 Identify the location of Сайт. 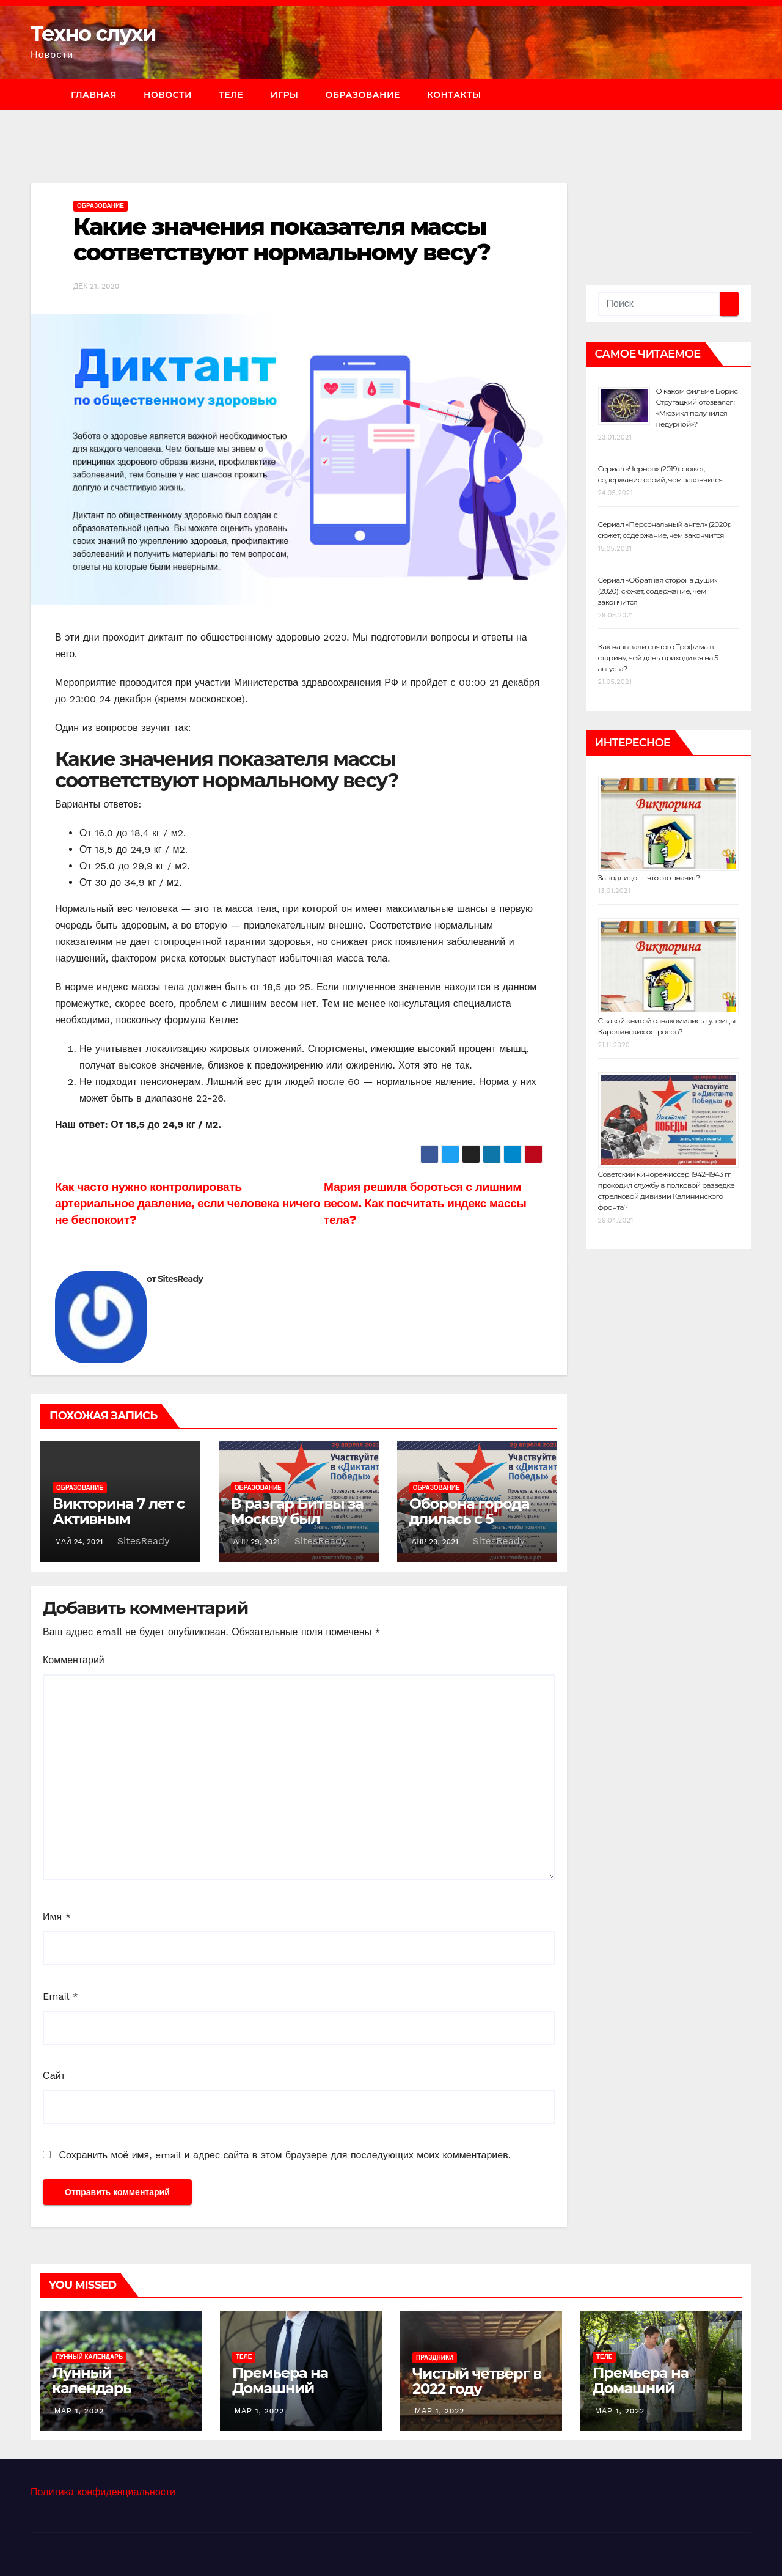
(54, 2075).